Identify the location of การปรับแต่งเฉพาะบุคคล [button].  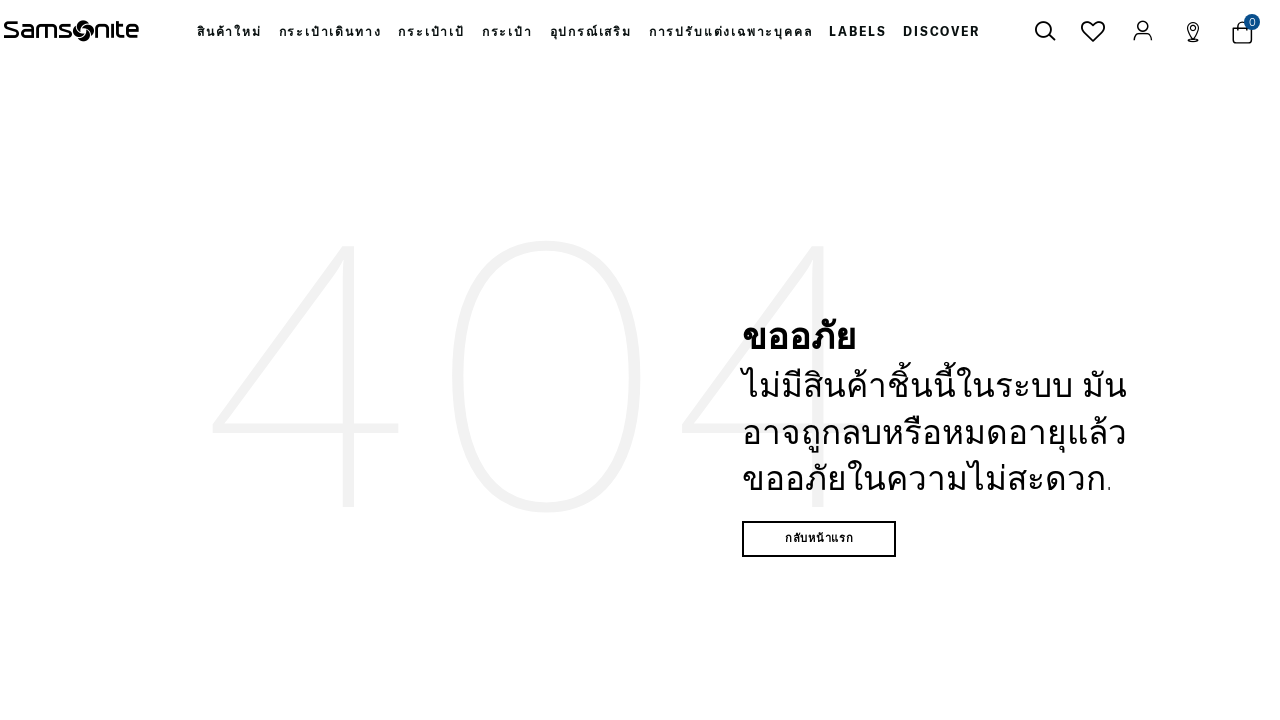
(730, 32).